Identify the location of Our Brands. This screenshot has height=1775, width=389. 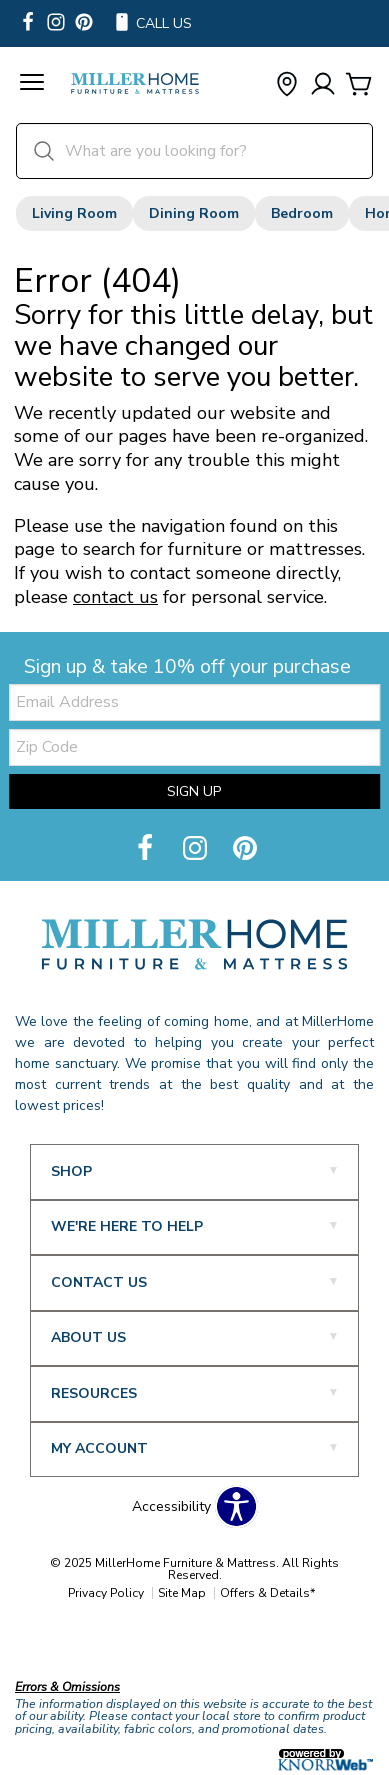
(52, 1644).